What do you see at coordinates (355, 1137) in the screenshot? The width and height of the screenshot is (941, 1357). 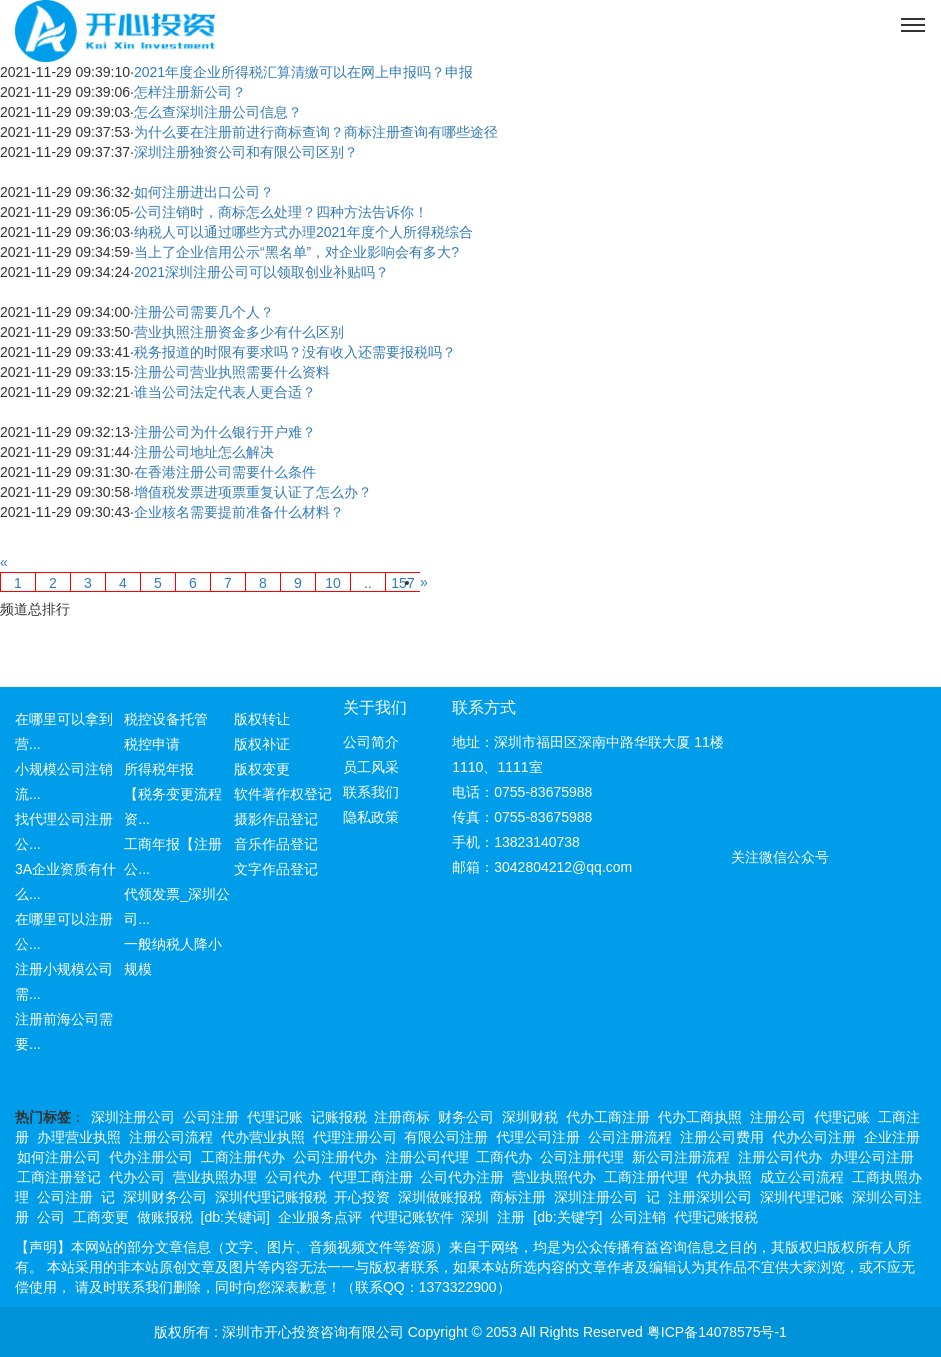 I see `代理注册公司` at bounding box center [355, 1137].